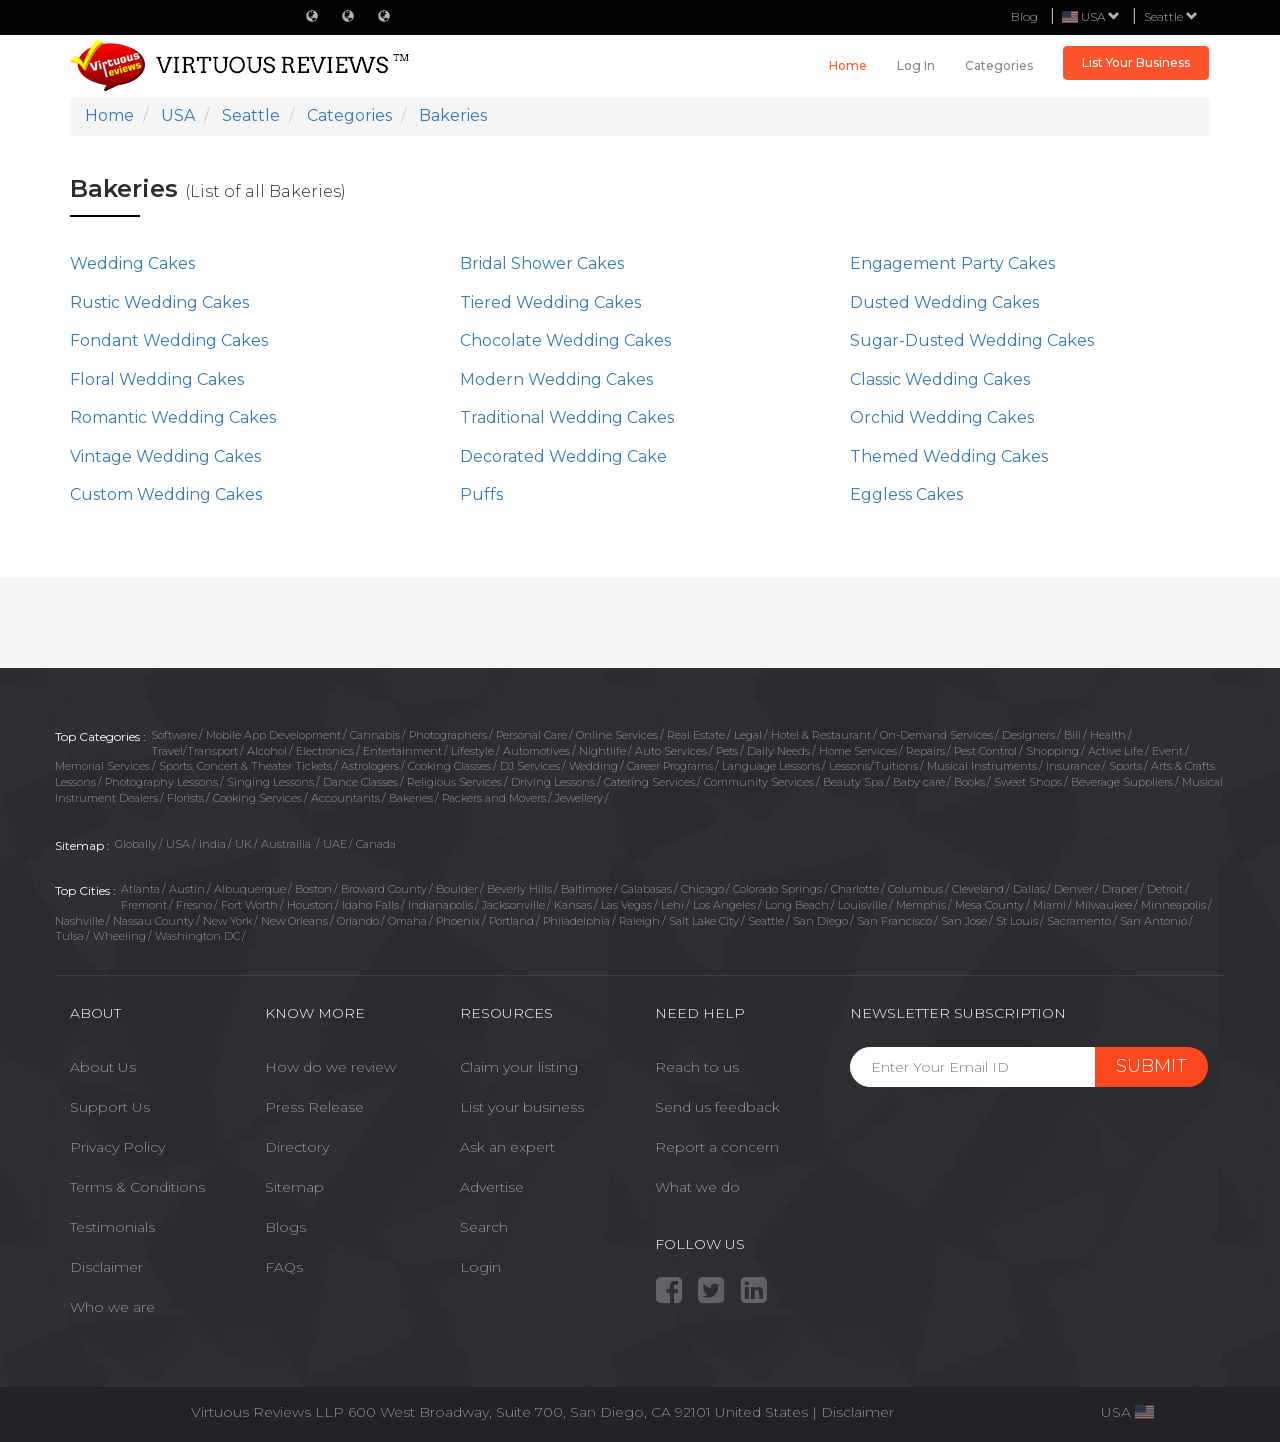  What do you see at coordinates (999, 65) in the screenshot?
I see `Categories` at bounding box center [999, 65].